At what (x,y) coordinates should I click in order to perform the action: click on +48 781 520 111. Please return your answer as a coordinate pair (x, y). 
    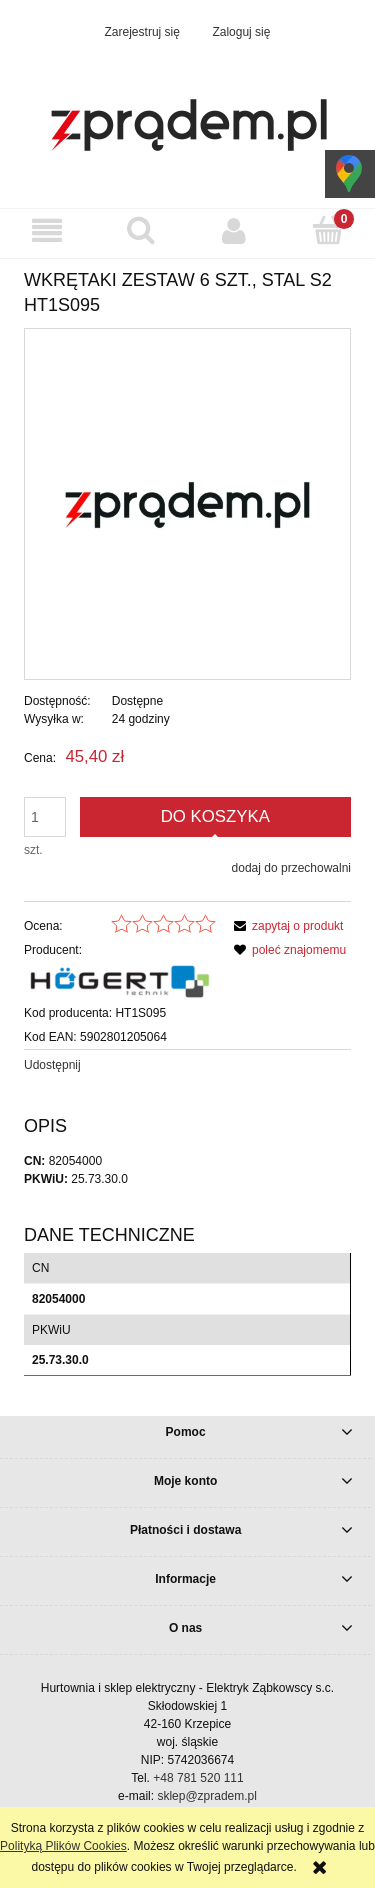
    Looking at the image, I should click on (198, 1778).